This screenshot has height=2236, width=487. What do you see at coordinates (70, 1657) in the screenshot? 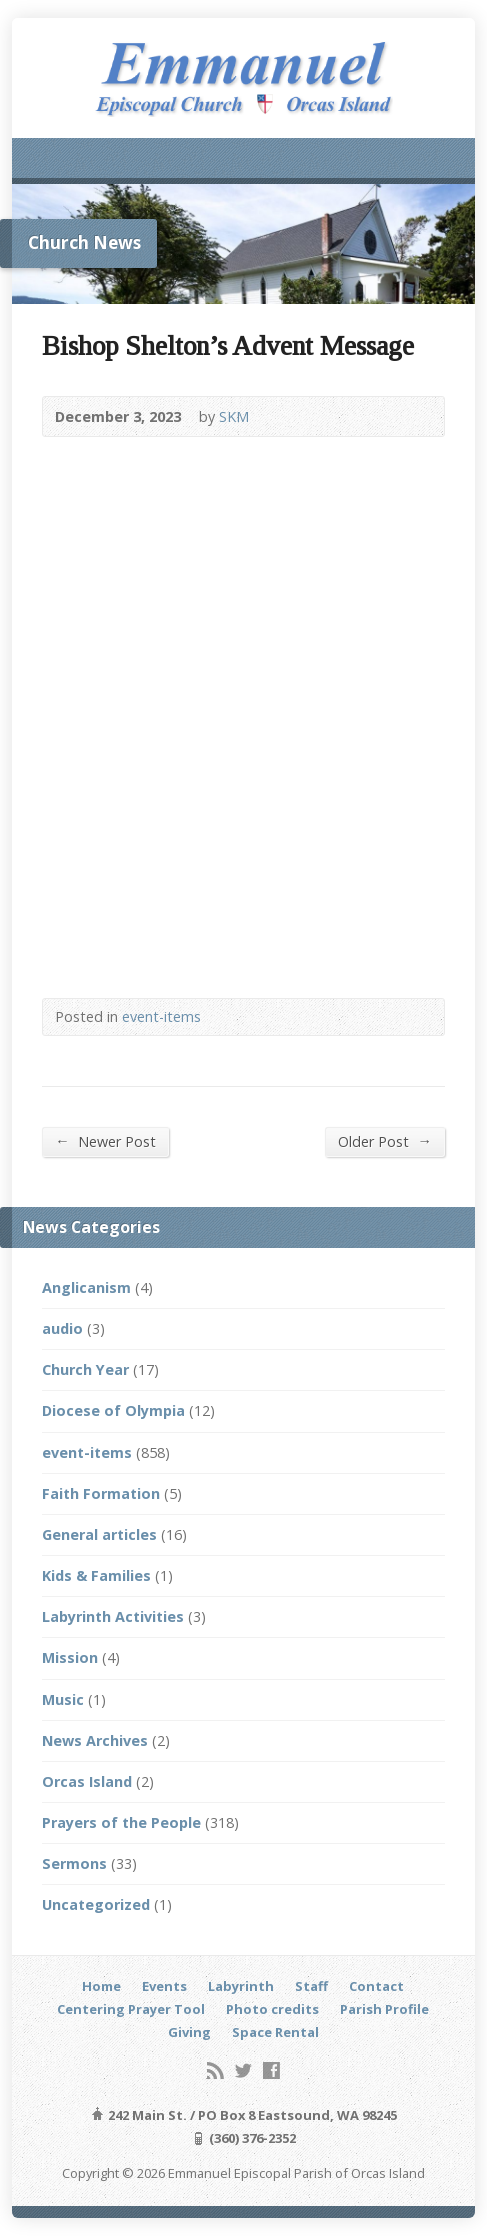
I see `Mission` at bounding box center [70, 1657].